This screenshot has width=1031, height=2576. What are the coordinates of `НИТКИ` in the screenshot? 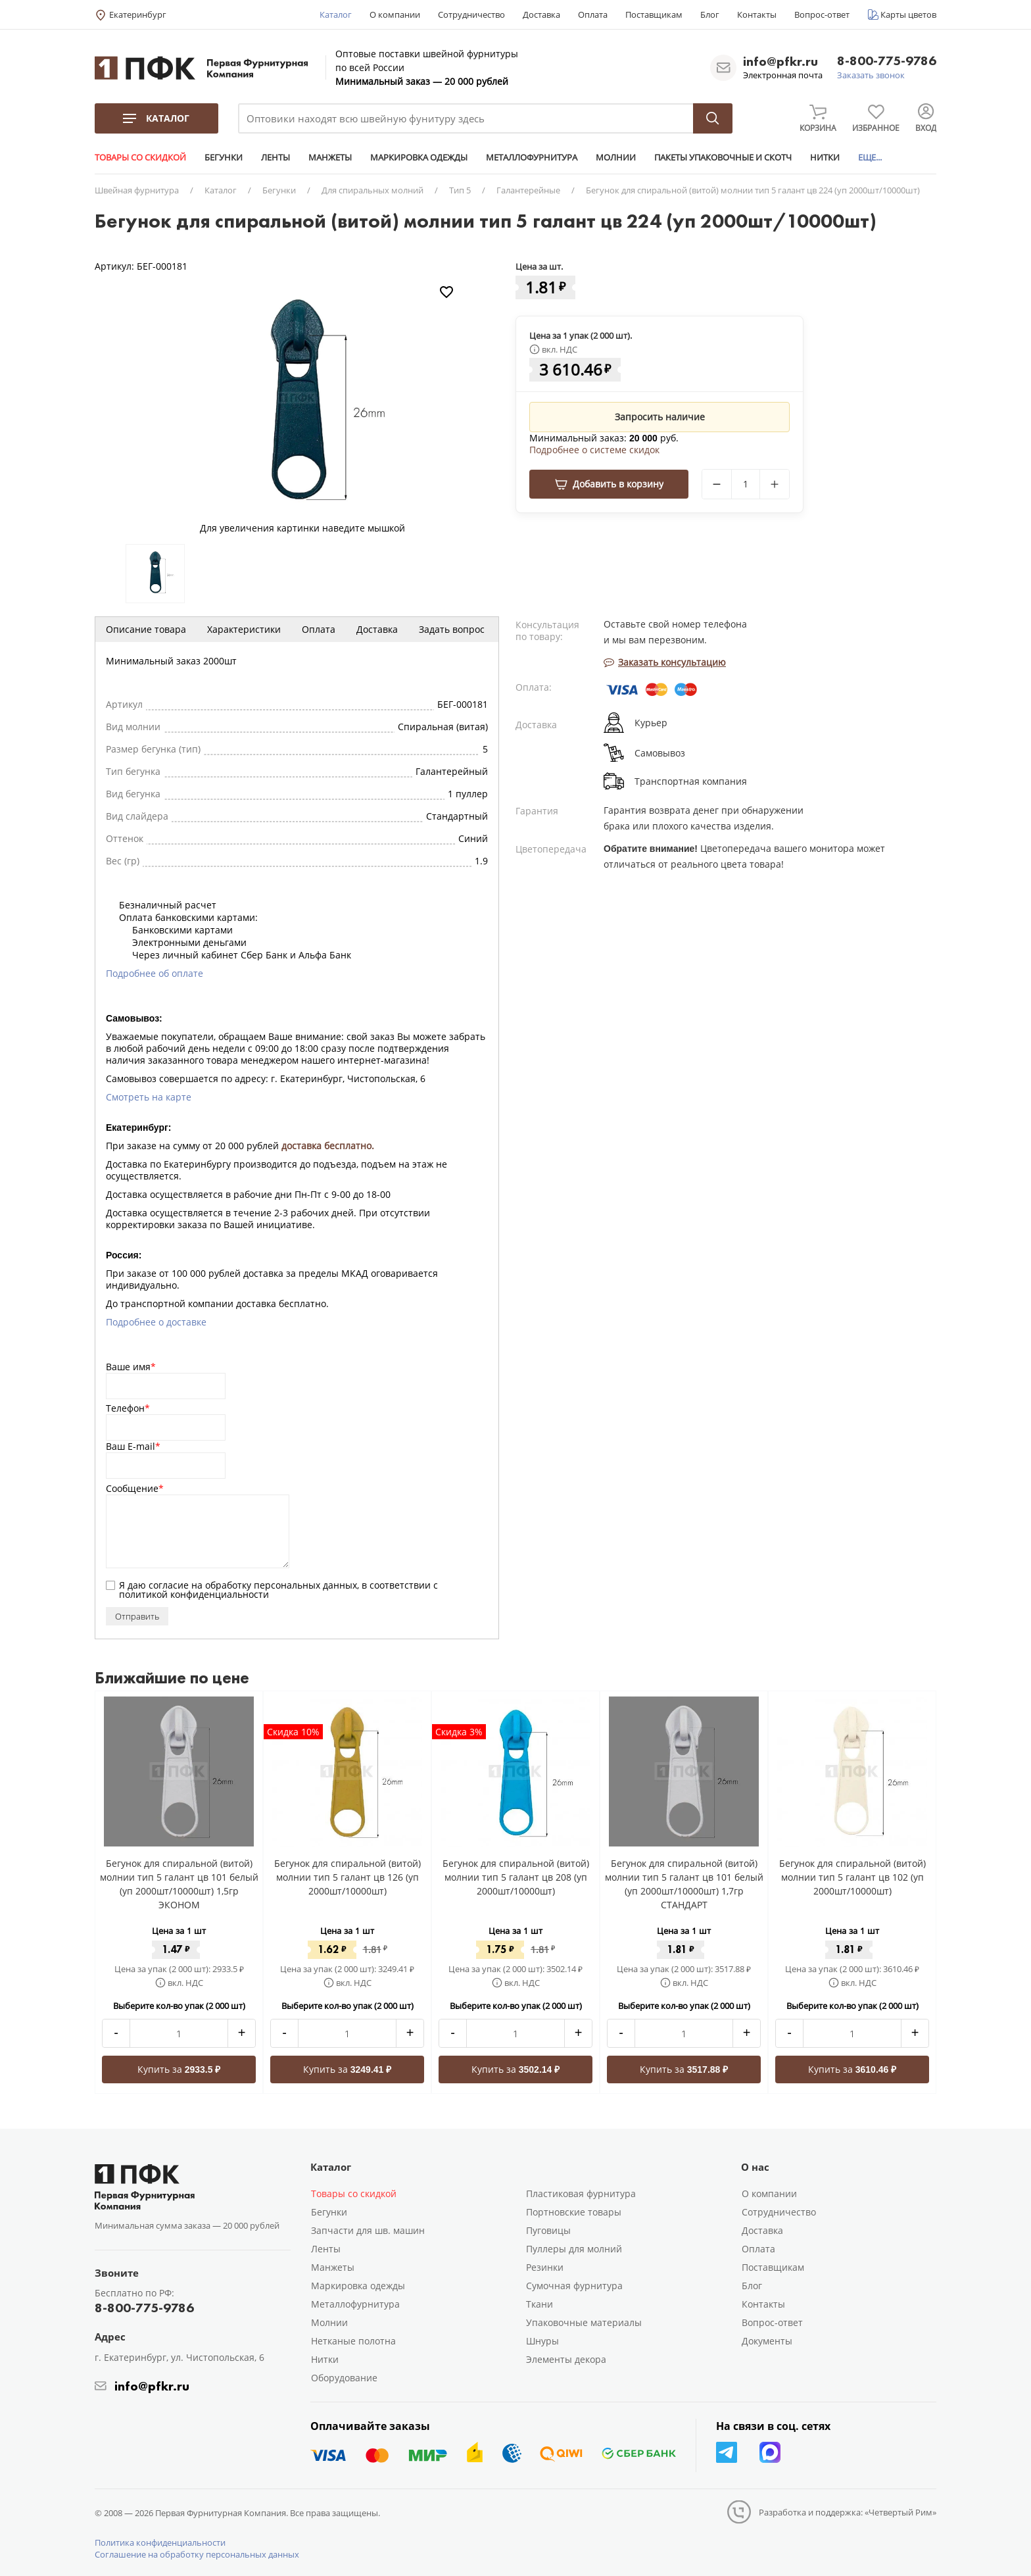 It's located at (825, 157).